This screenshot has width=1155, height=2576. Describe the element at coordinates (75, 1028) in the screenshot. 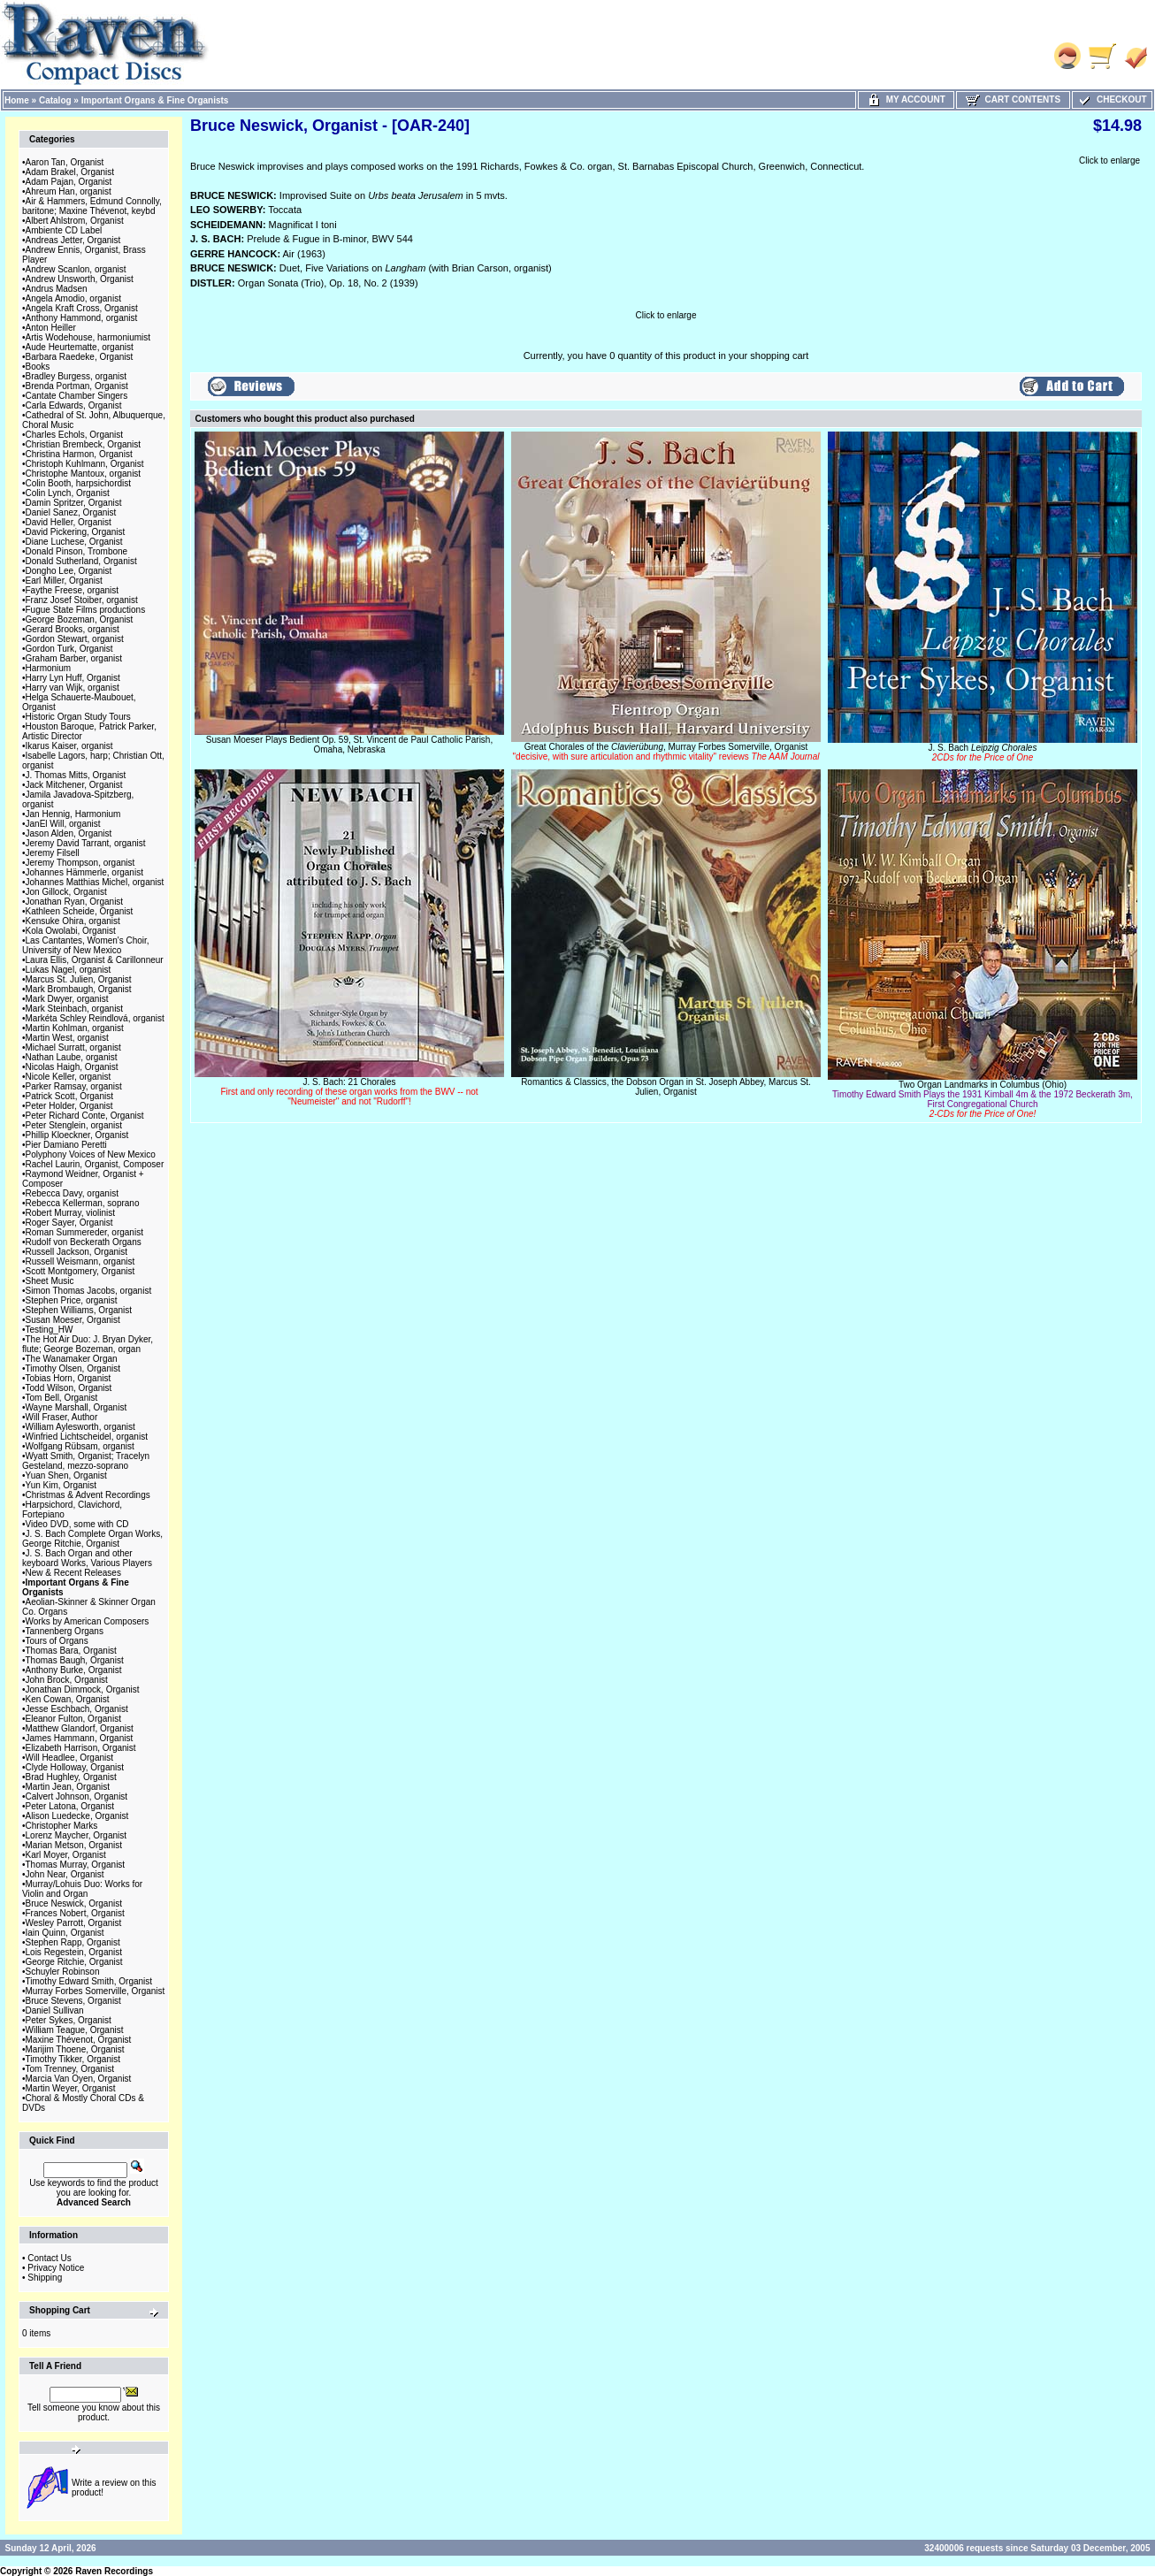

I see `Martin Kohlman, organist` at that location.